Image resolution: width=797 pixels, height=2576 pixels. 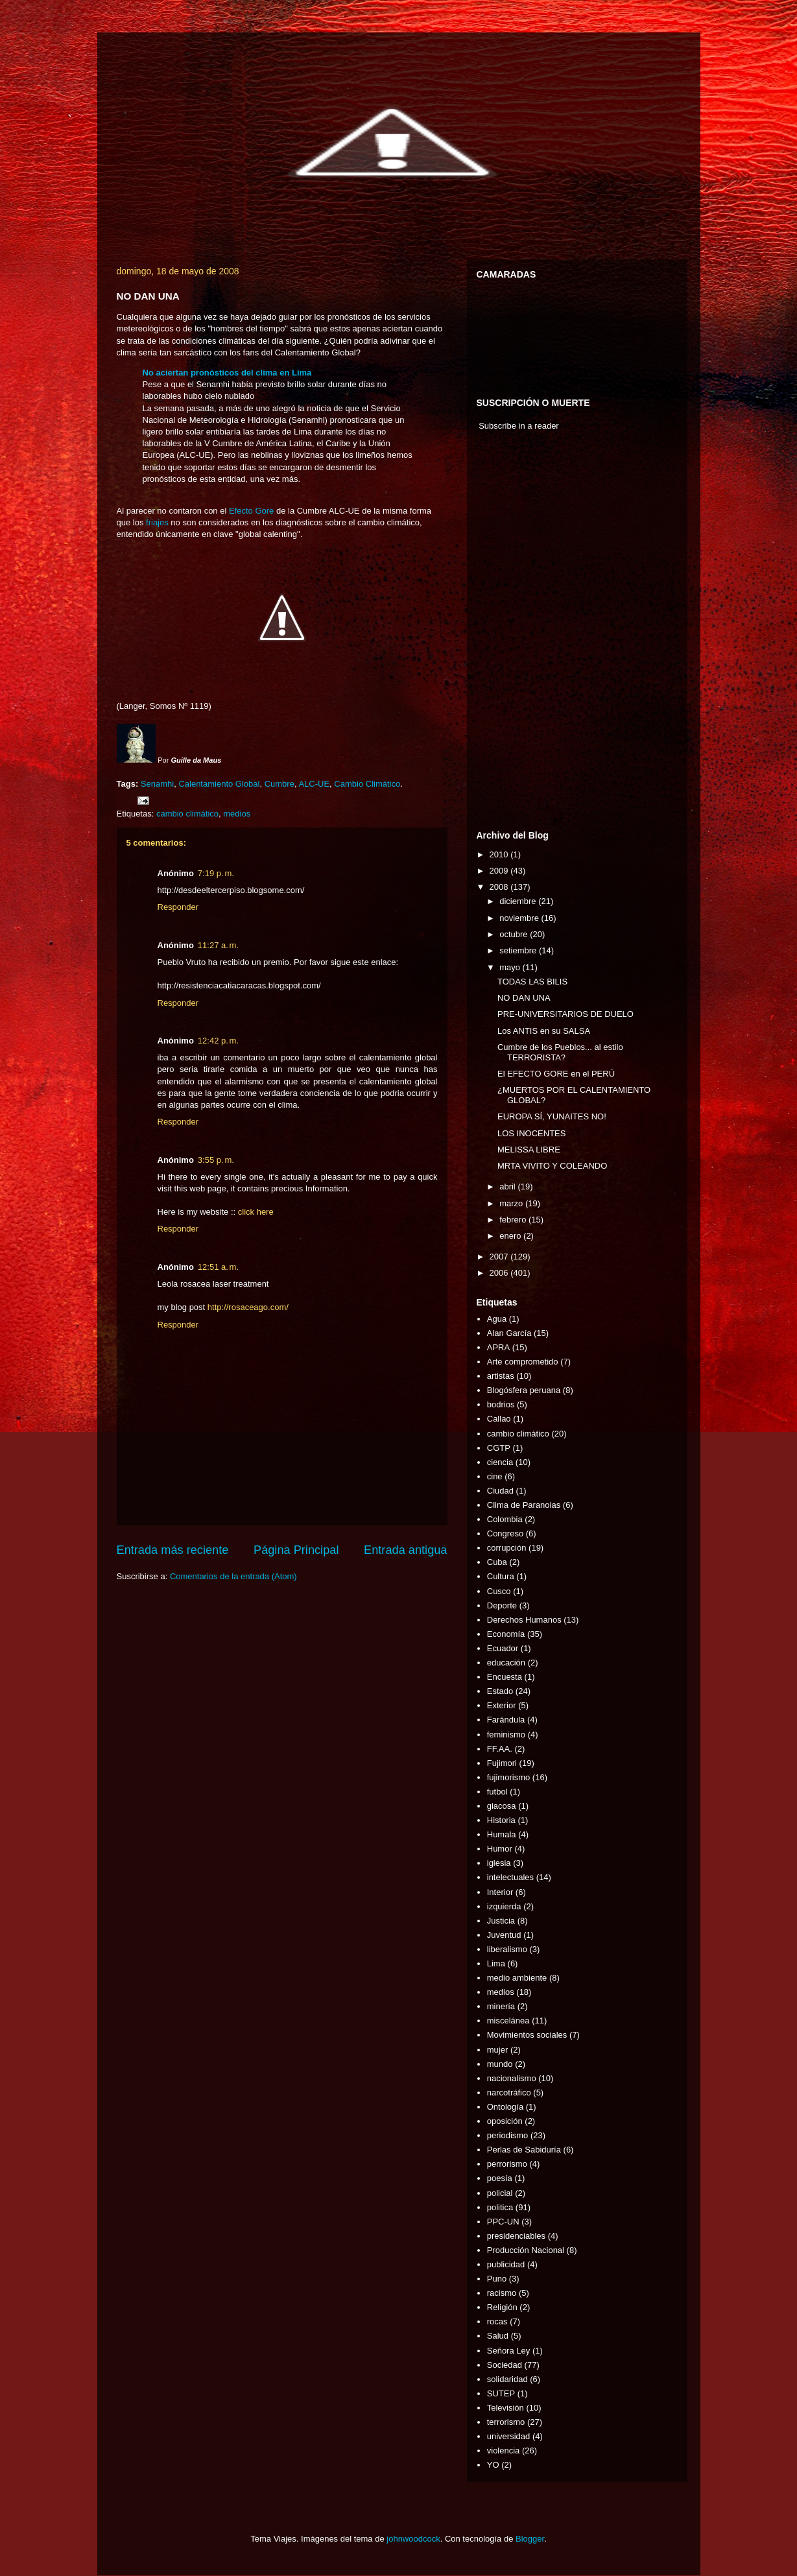 What do you see at coordinates (510, 967) in the screenshot?
I see `mayo` at bounding box center [510, 967].